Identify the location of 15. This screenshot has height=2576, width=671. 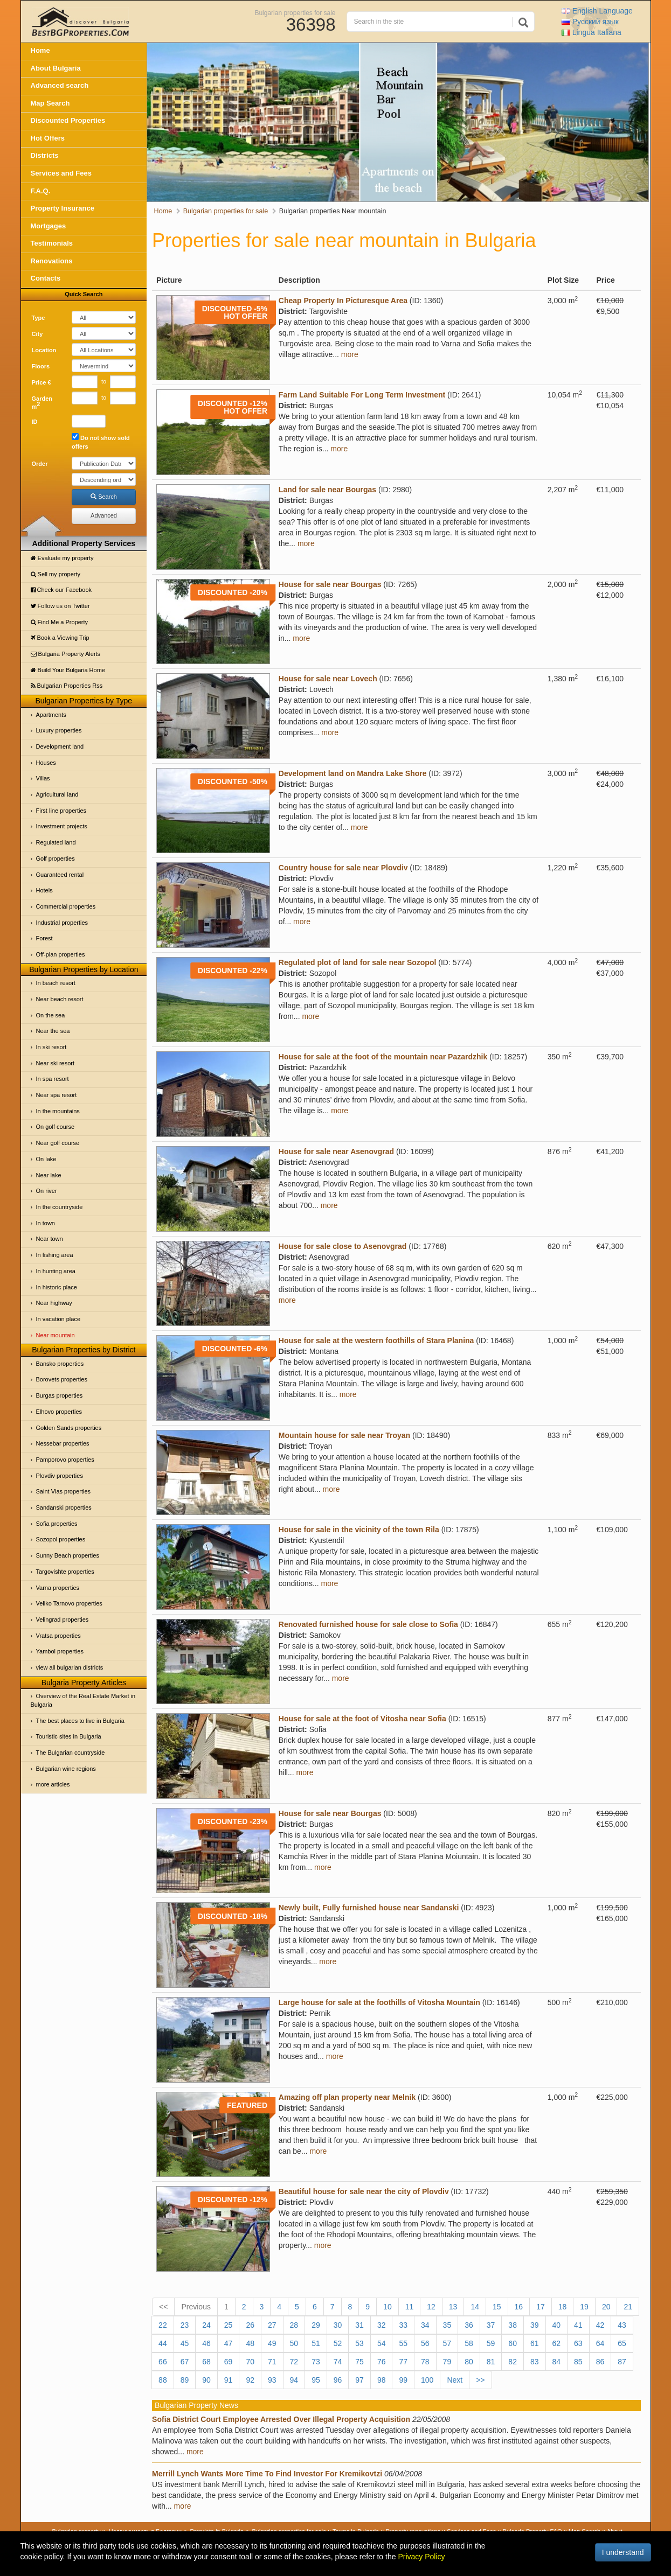
(497, 2306).